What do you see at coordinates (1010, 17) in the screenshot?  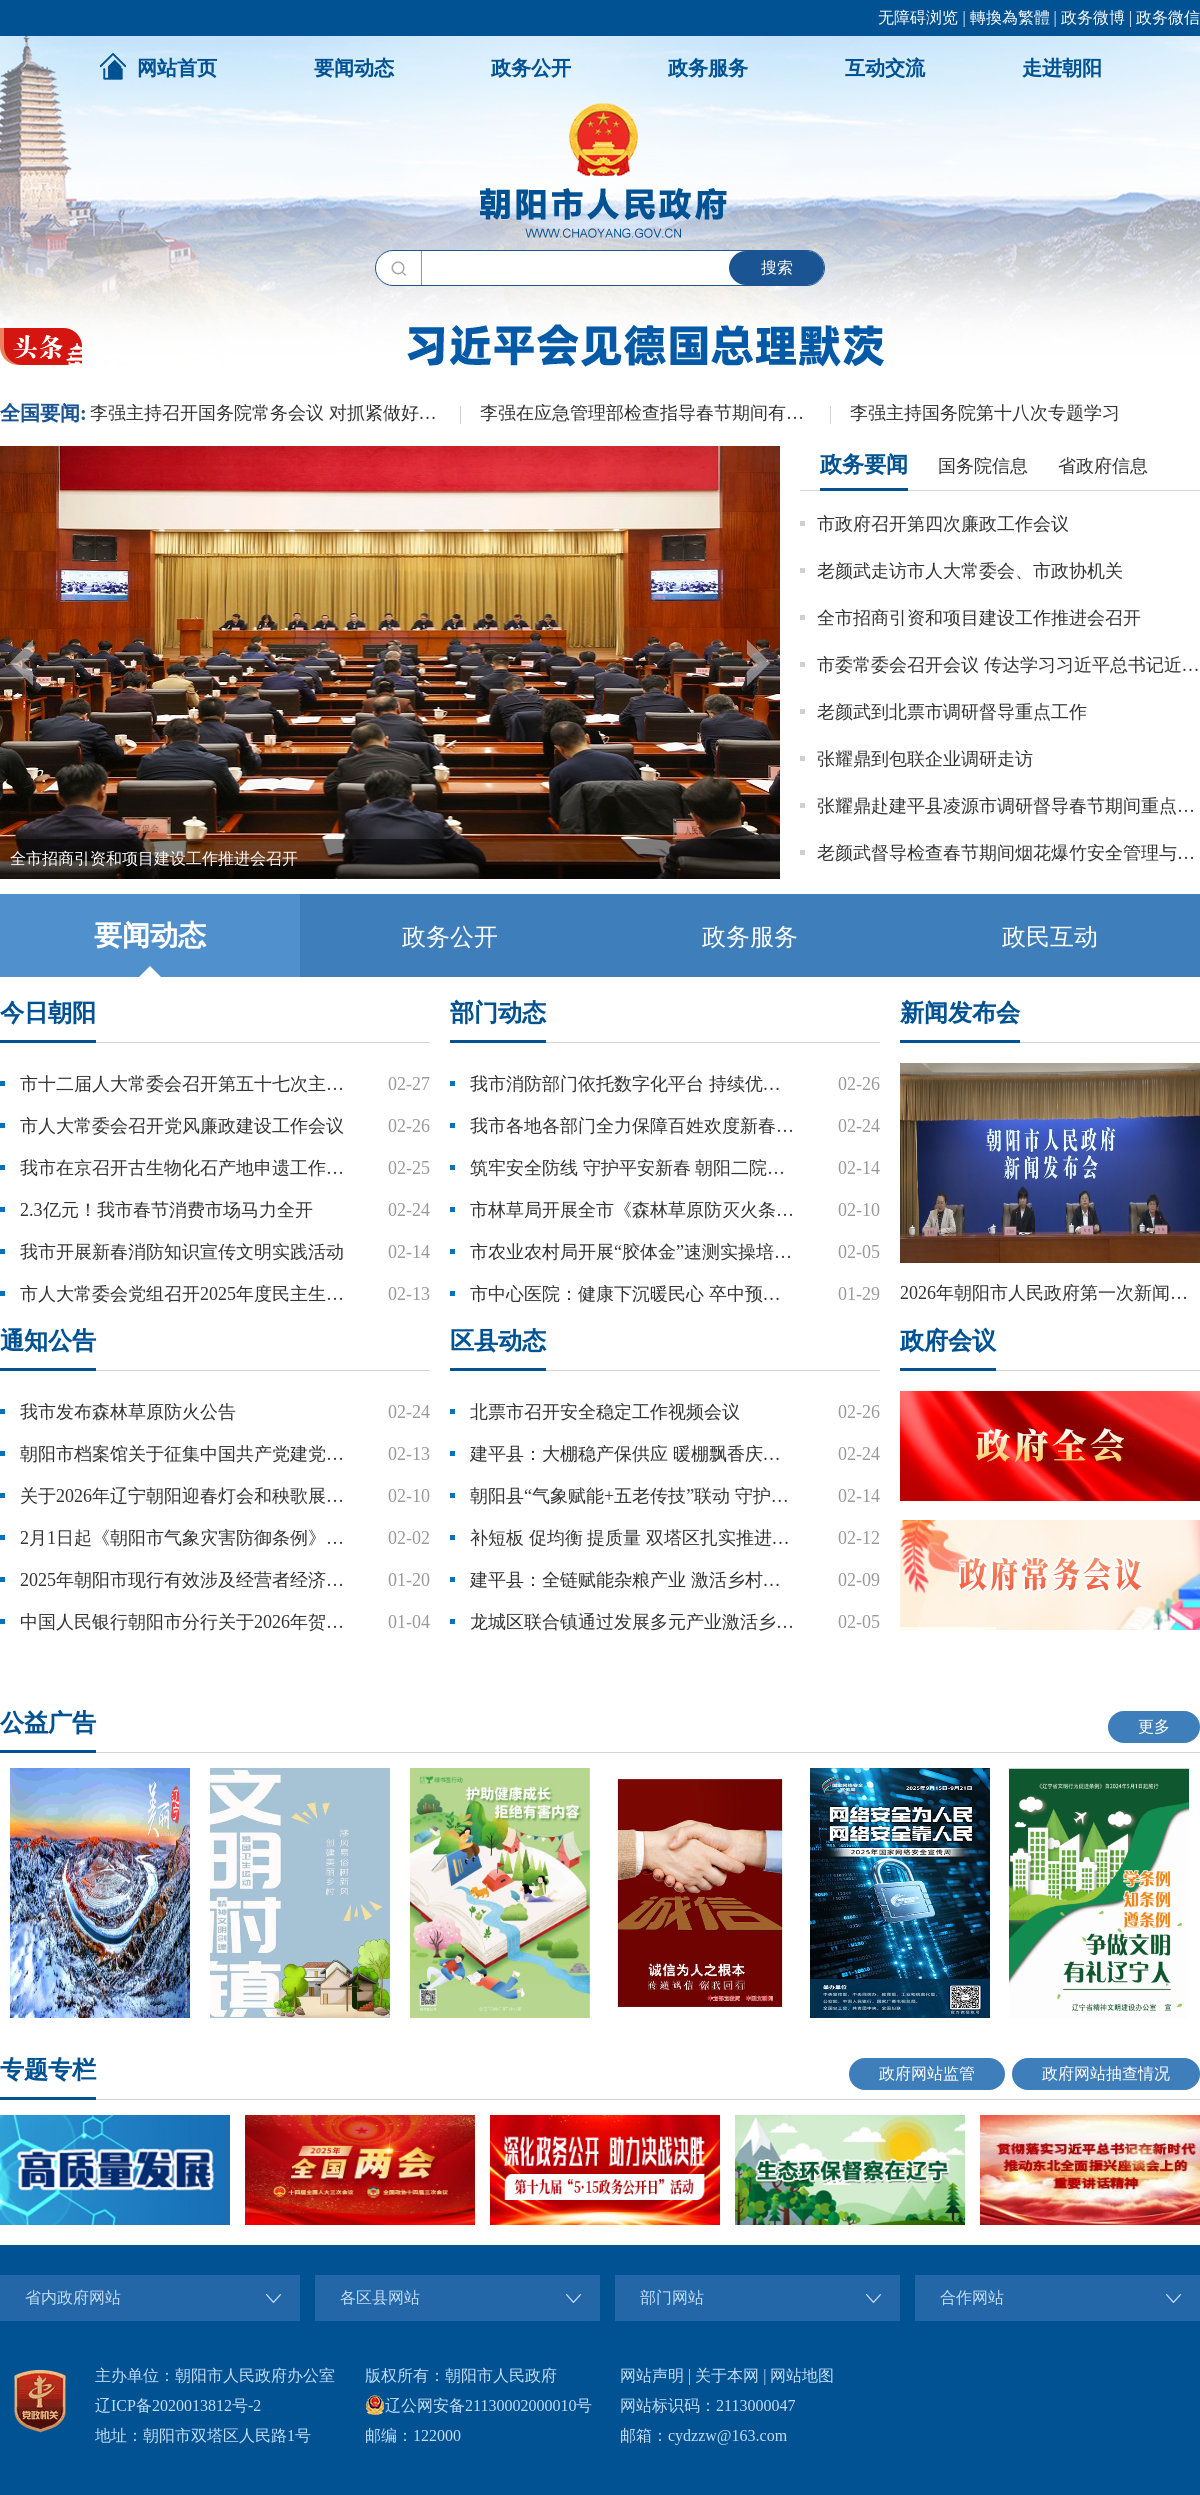 I see `轉換為繁體` at bounding box center [1010, 17].